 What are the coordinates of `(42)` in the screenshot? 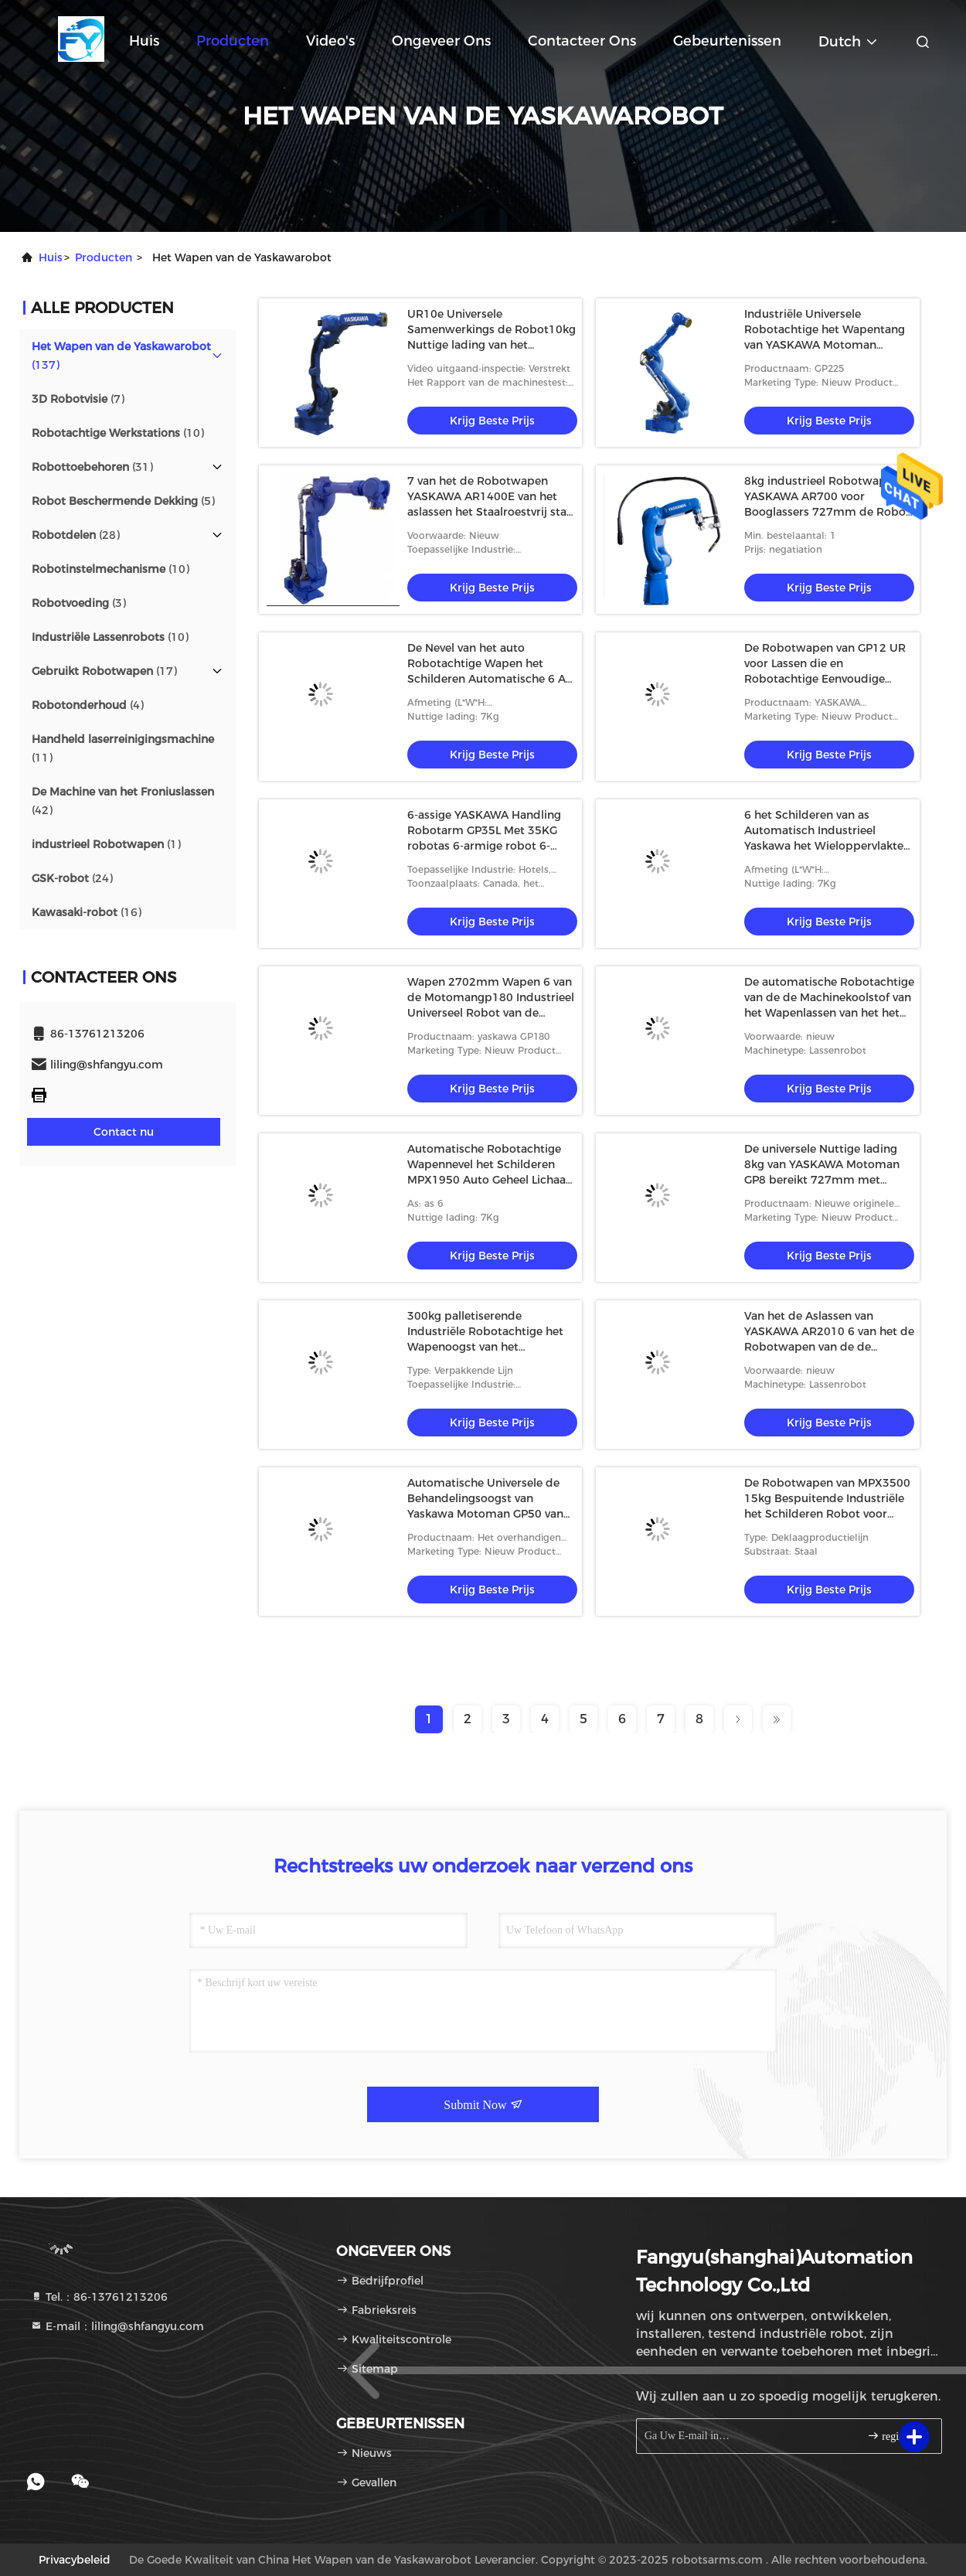 It's located at (123, 801).